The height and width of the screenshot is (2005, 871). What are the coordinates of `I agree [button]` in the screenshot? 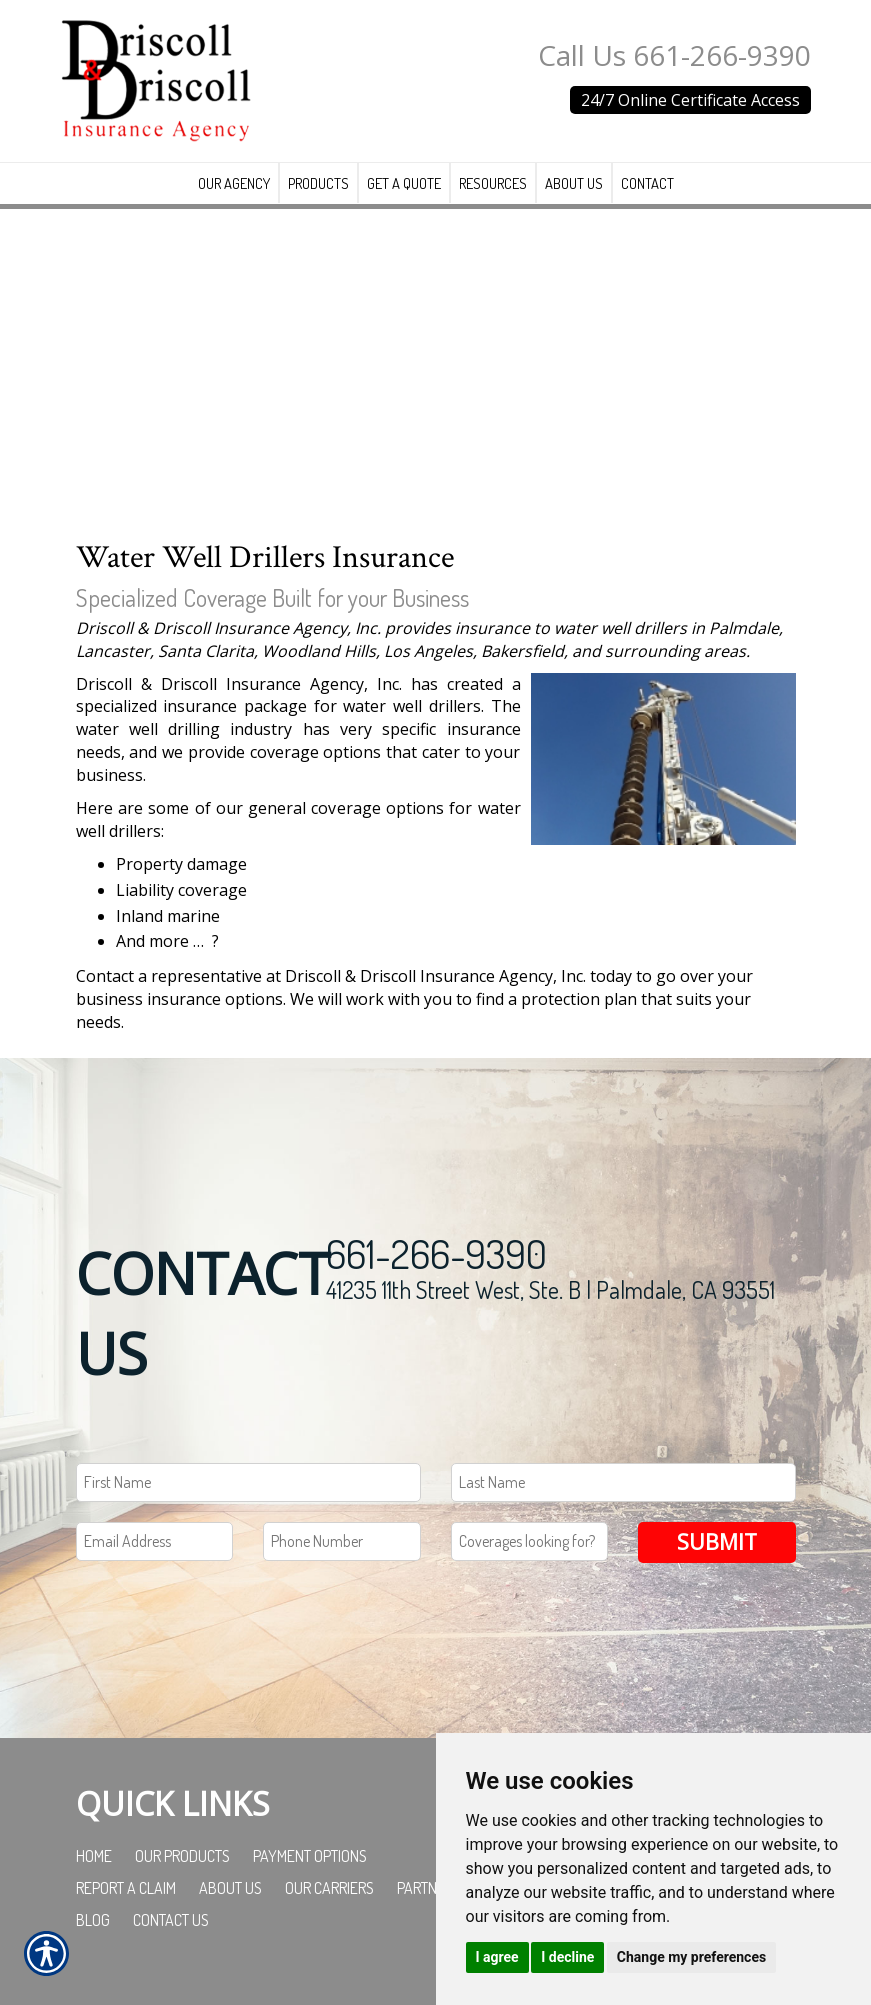 It's located at (497, 1957).